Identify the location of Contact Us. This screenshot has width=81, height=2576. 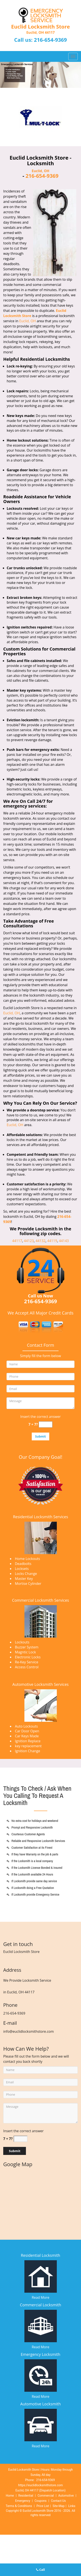
(58, 2500).